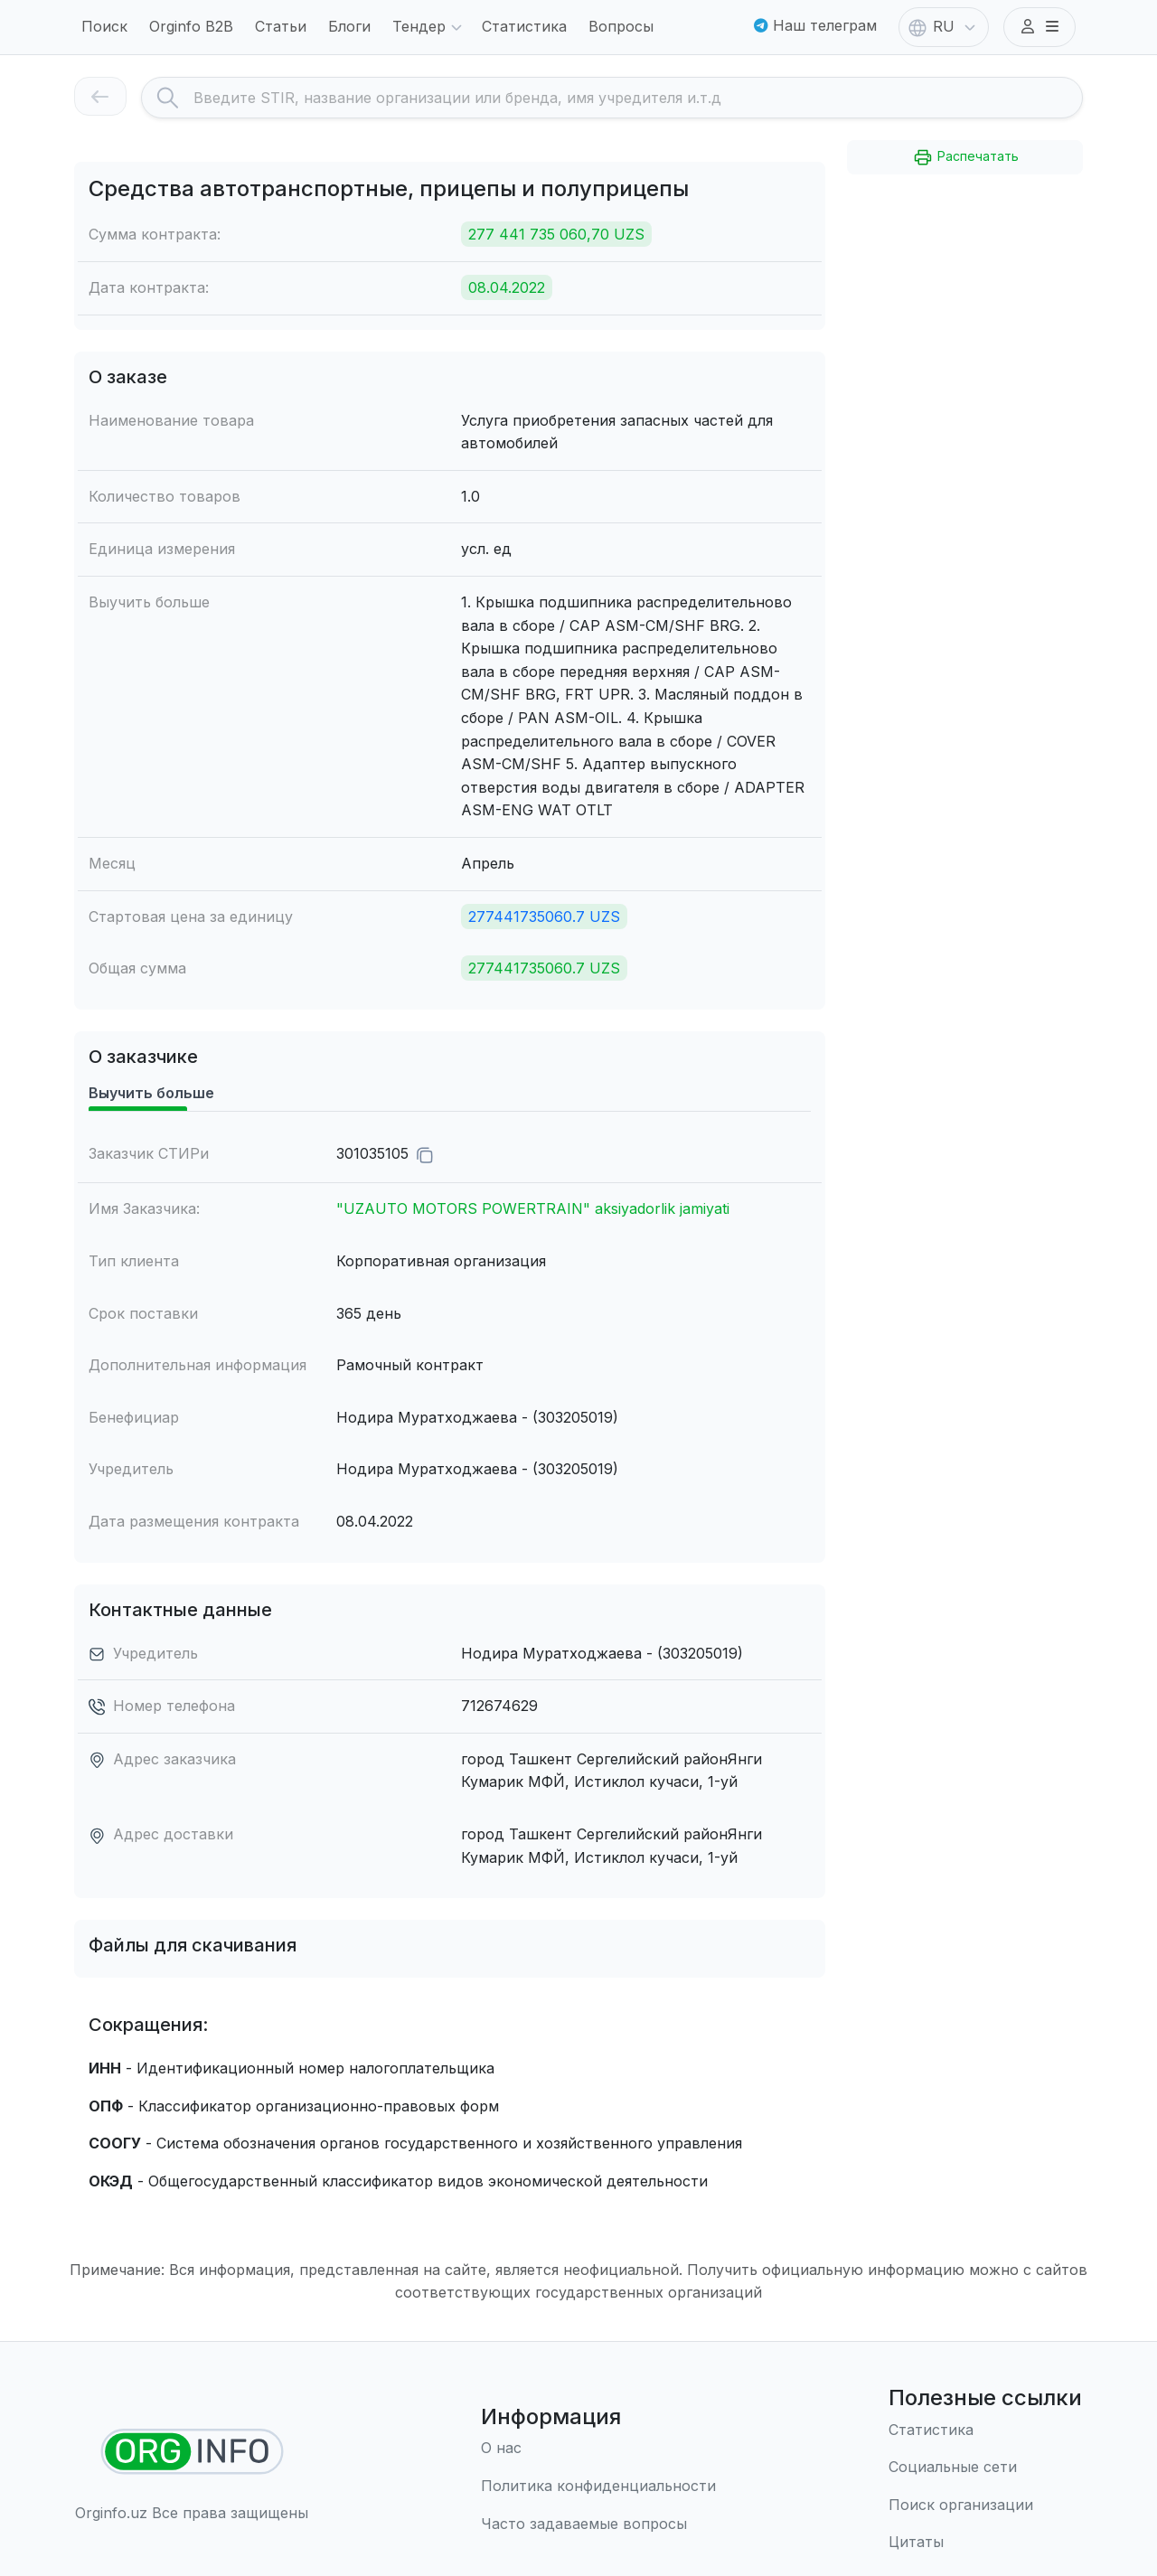 This screenshot has height=2576, width=1157. I want to click on Вопросы, so click(621, 26).